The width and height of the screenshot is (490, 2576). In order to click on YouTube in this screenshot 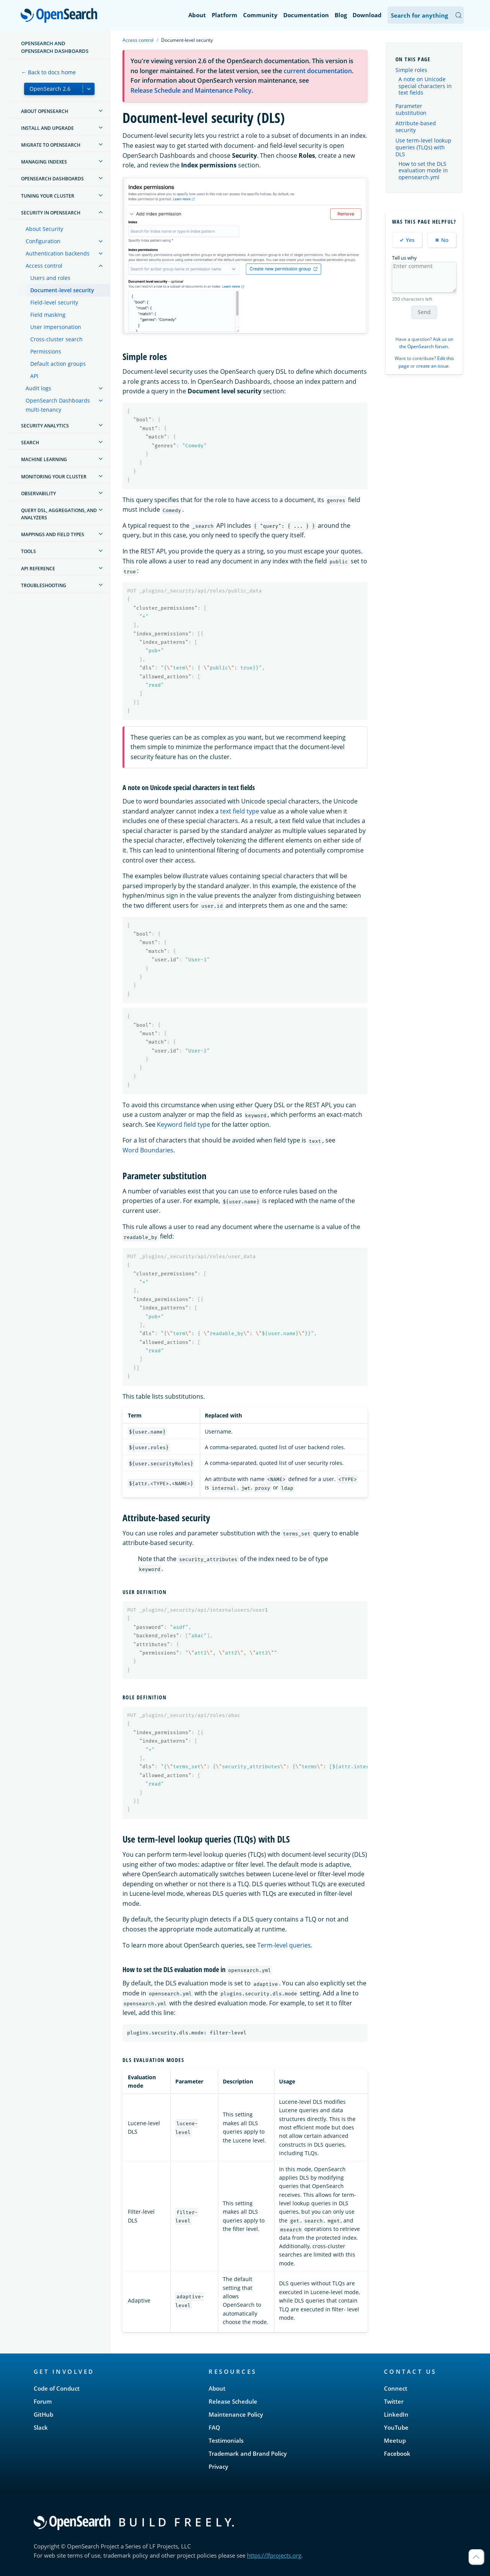, I will do `click(396, 2427)`.